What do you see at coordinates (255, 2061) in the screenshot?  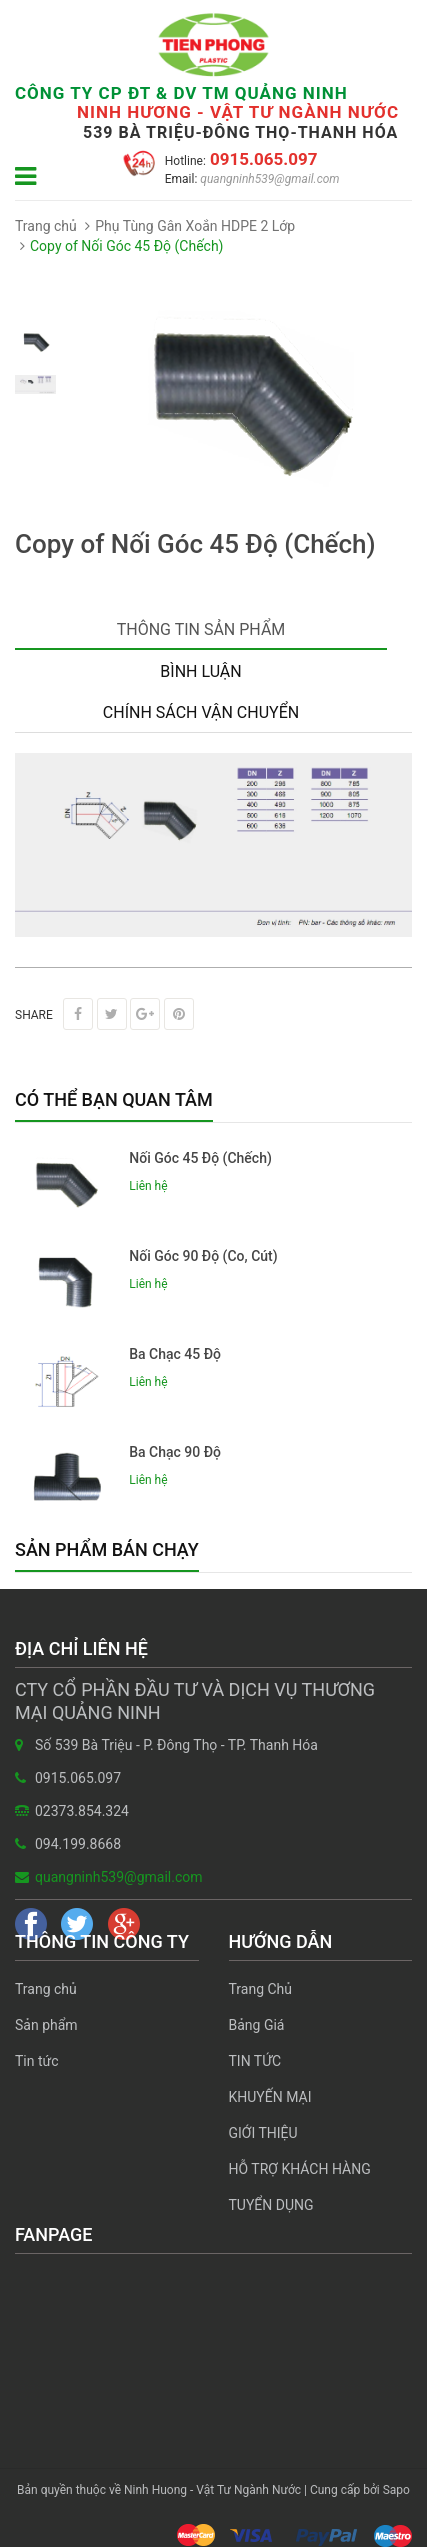 I see `TIN TỨC` at bounding box center [255, 2061].